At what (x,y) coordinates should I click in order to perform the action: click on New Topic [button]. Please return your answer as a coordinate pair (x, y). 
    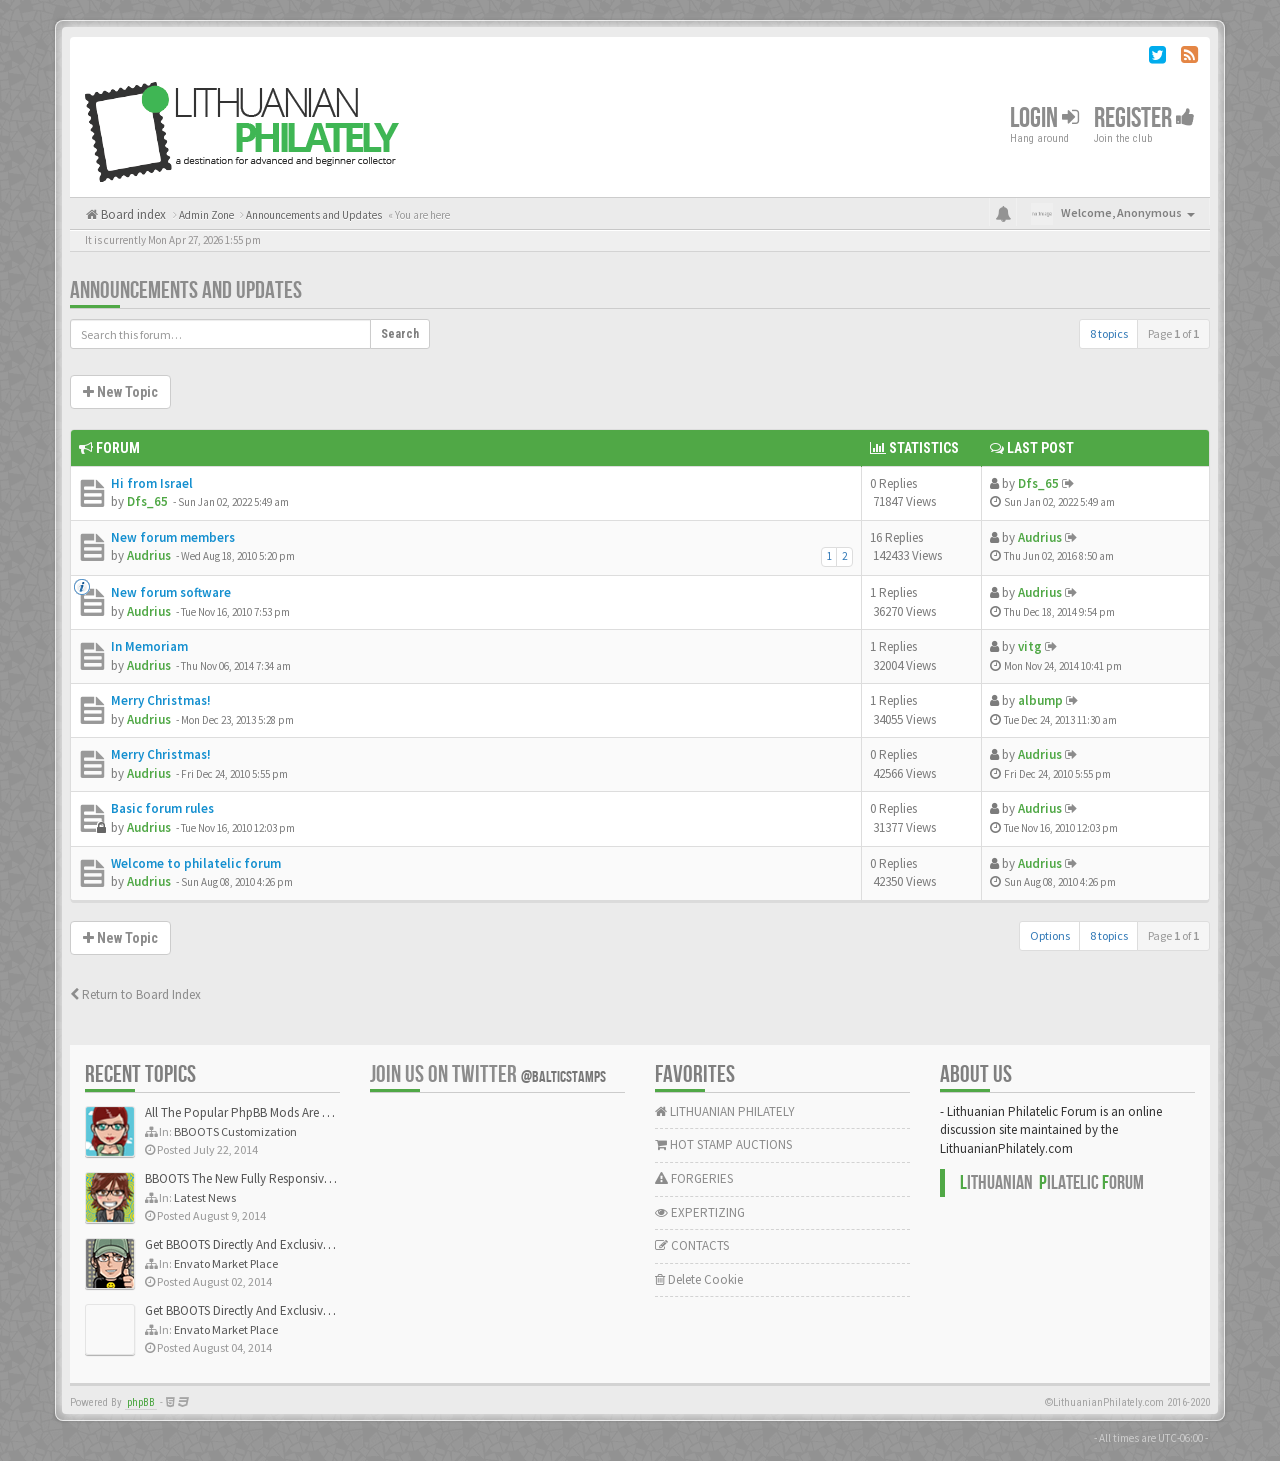
    Looking at the image, I should click on (120, 392).